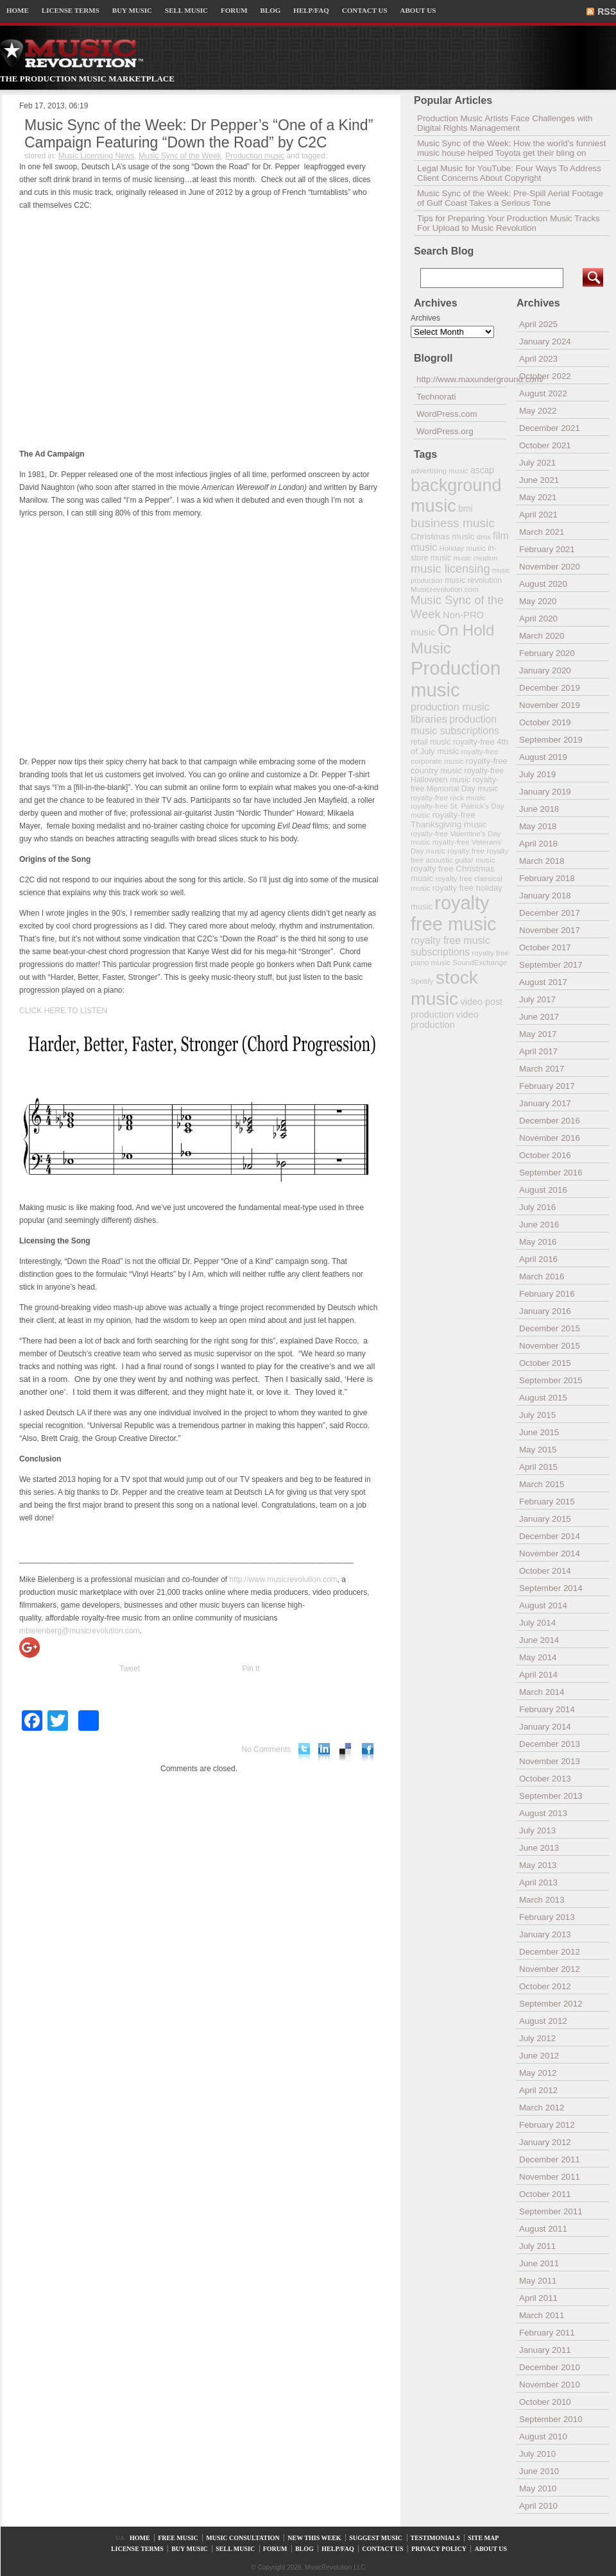  I want to click on October 2019, so click(545, 722).